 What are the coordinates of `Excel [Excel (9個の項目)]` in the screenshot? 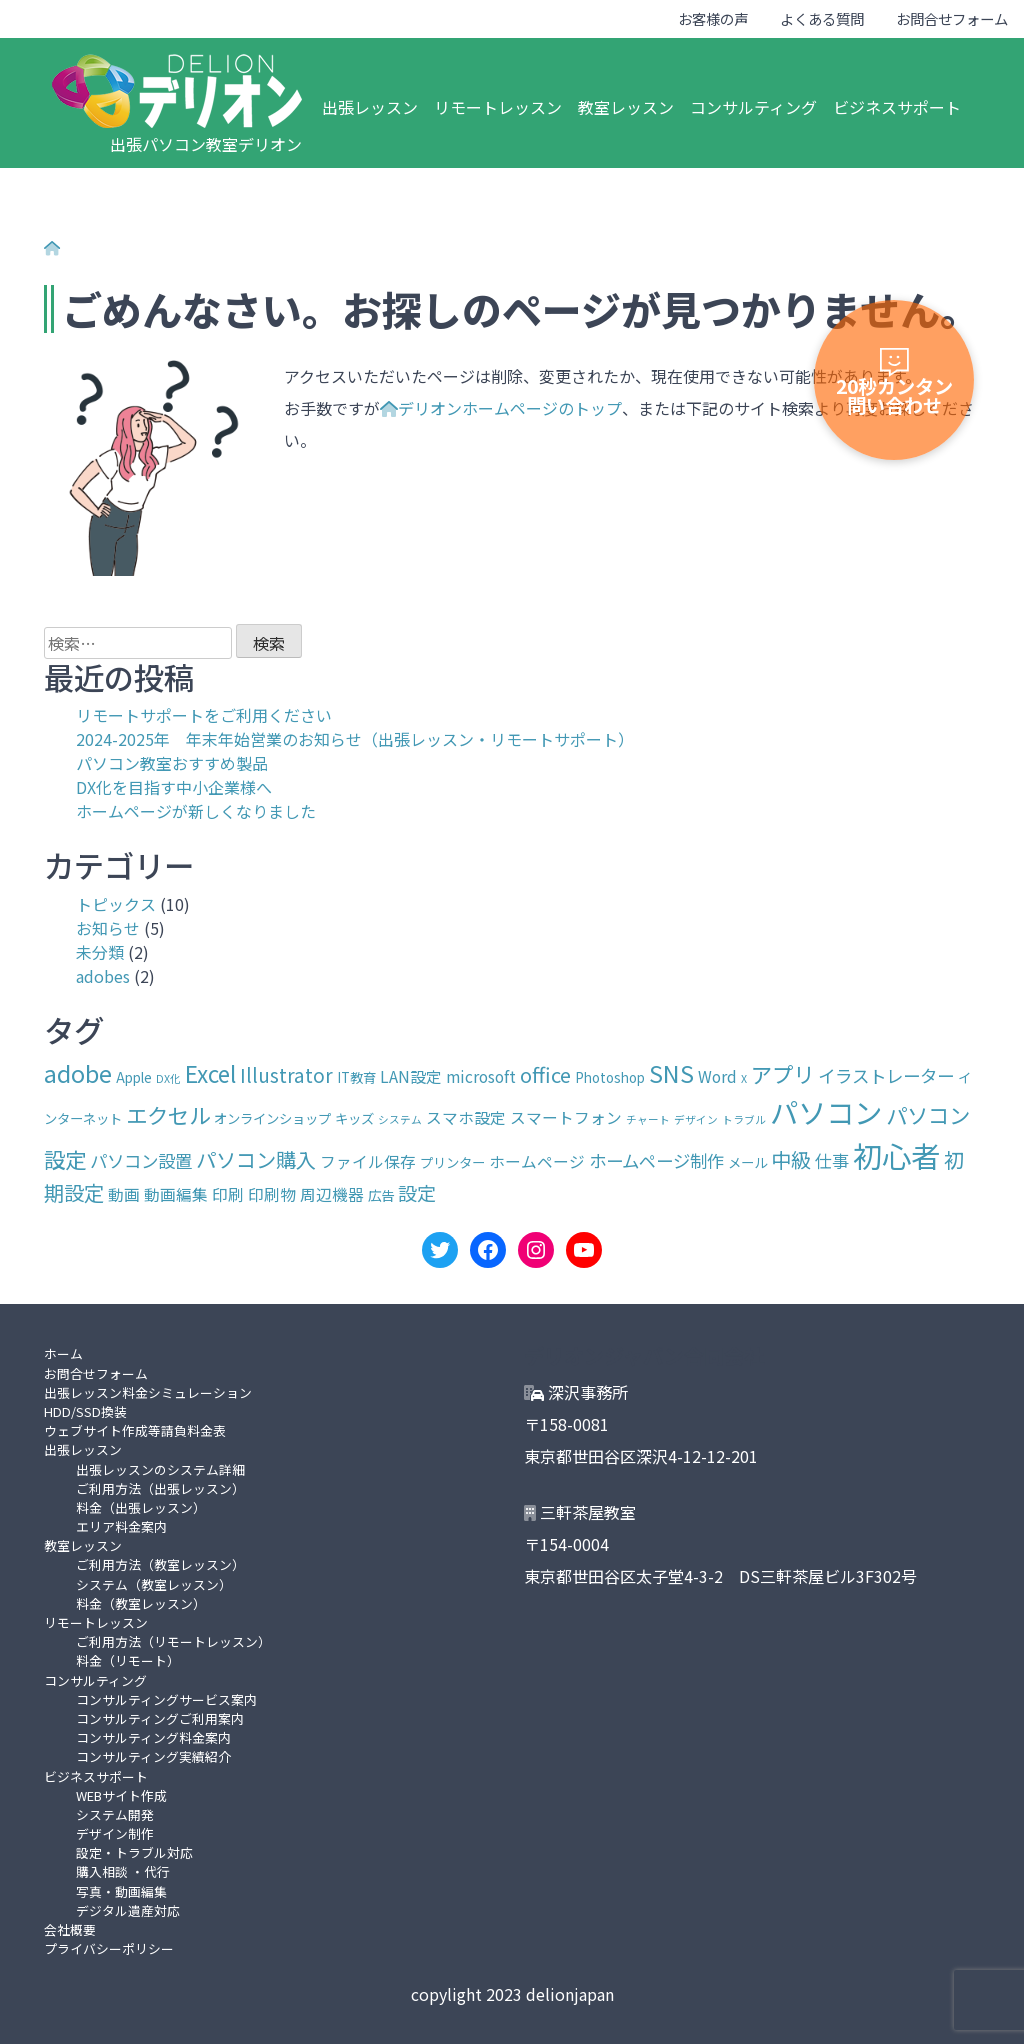 It's located at (210, 1073).